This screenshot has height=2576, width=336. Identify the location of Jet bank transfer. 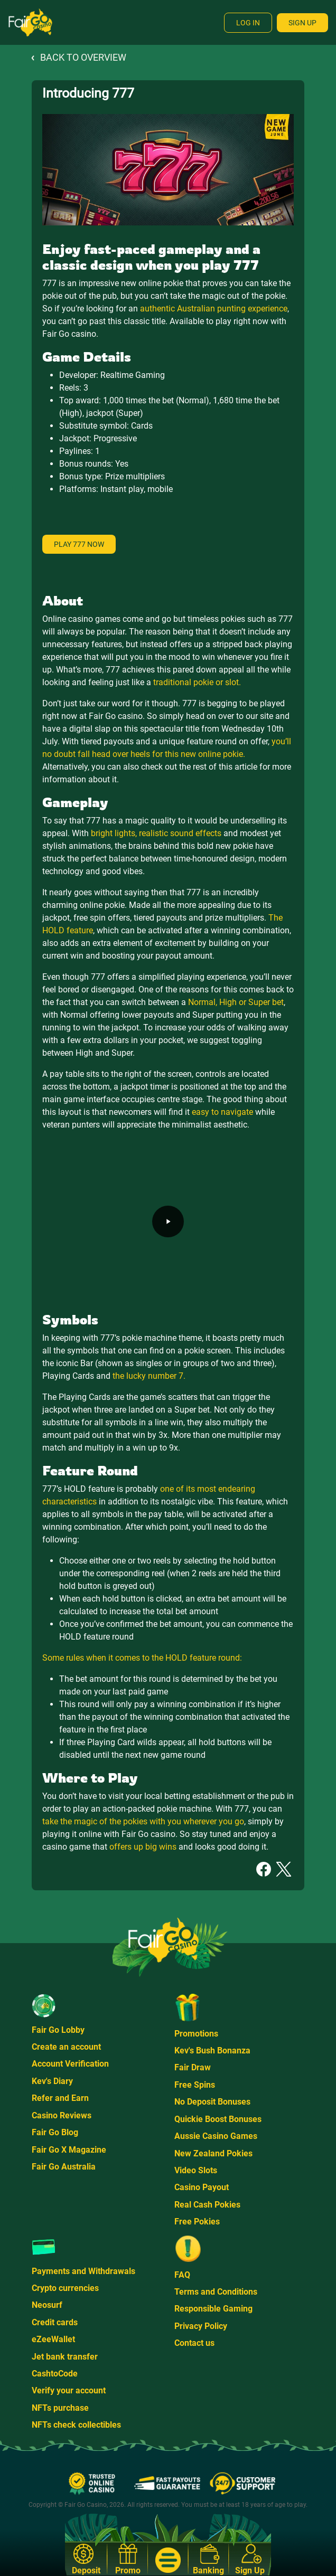
(65, 2357).